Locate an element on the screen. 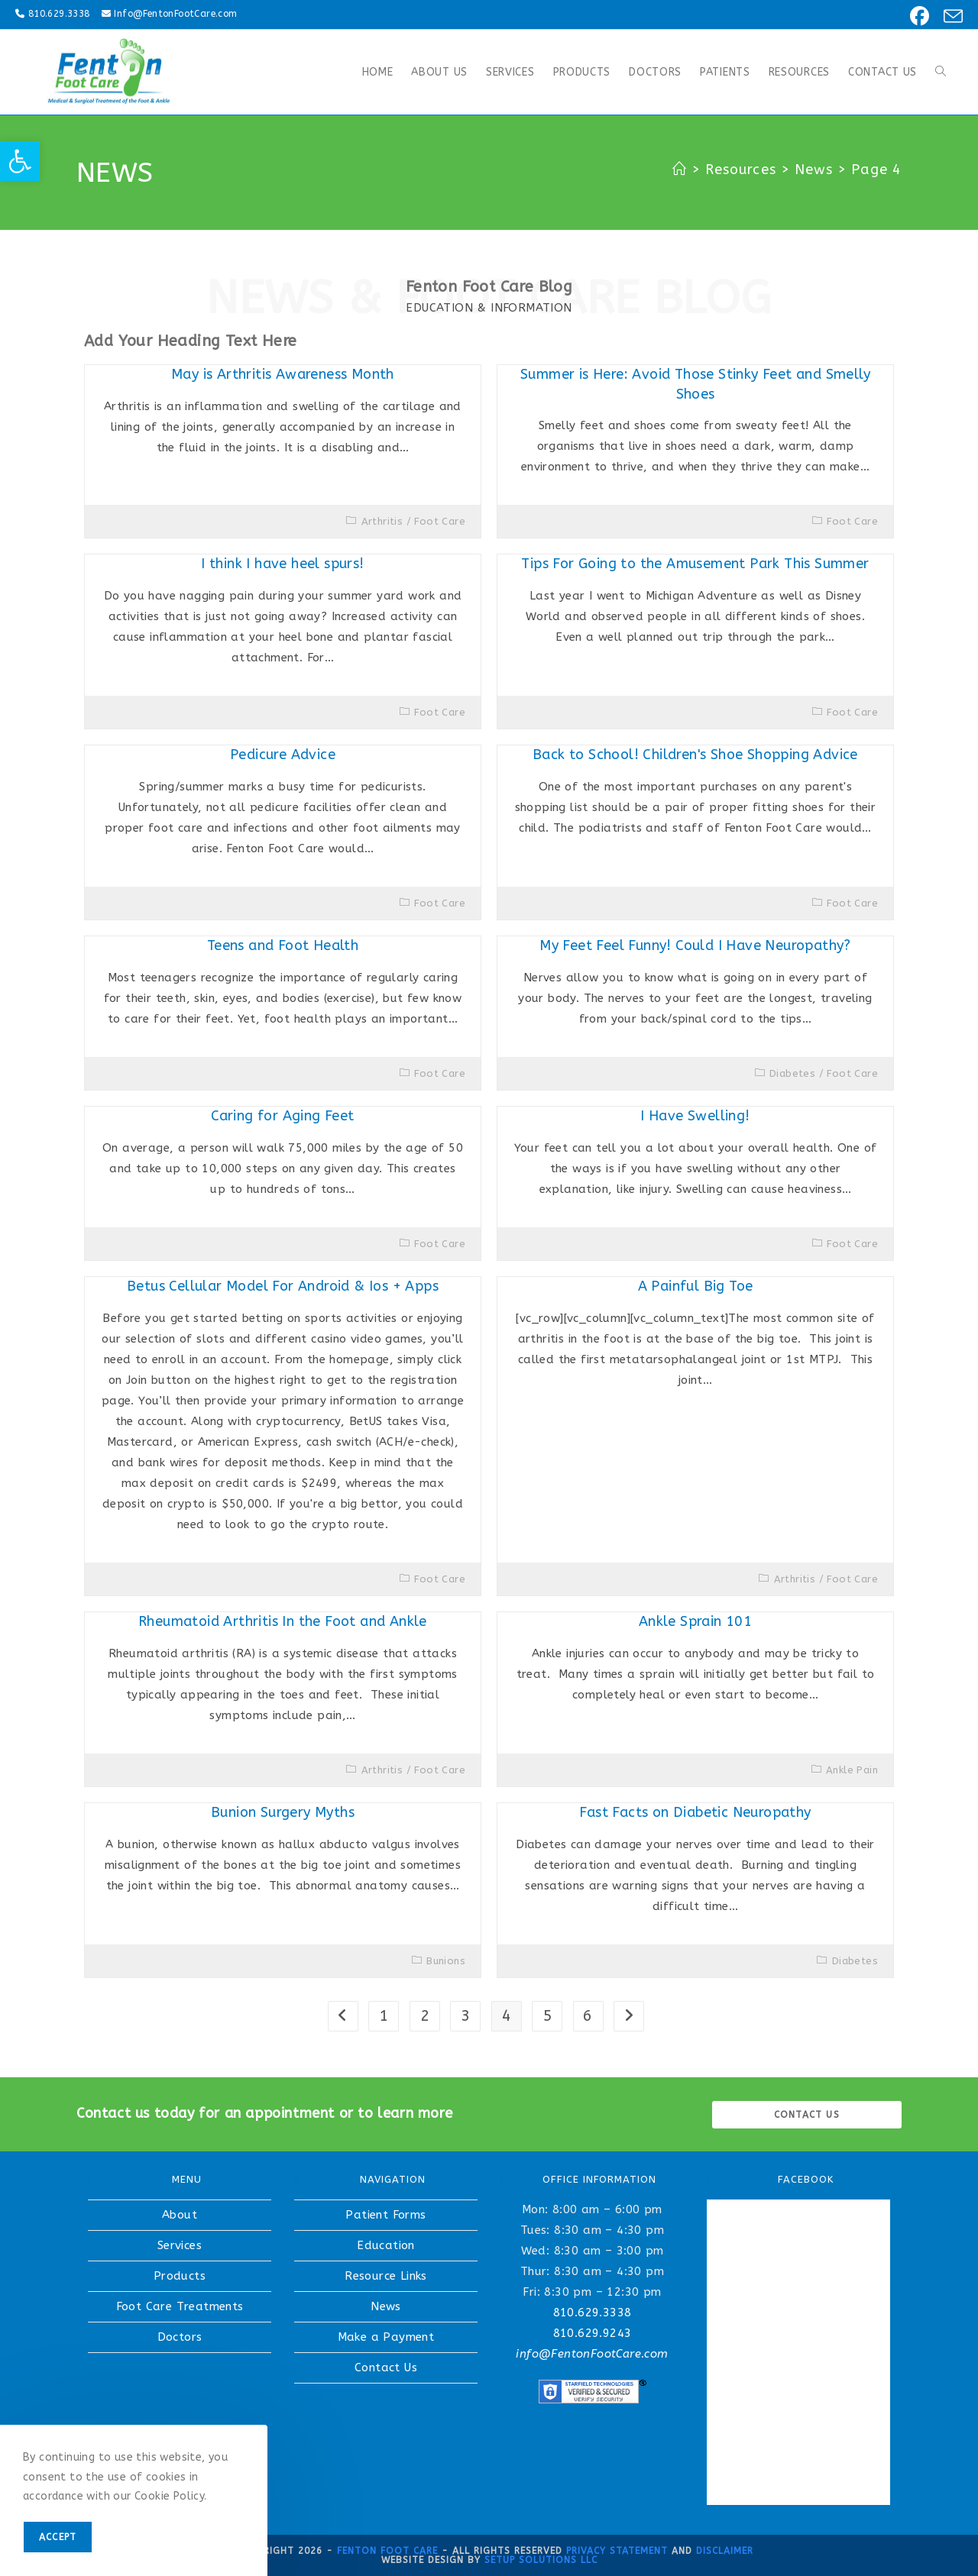  Tips For Going to the Amusement Park This Summer is located at coordinates (695, 563).